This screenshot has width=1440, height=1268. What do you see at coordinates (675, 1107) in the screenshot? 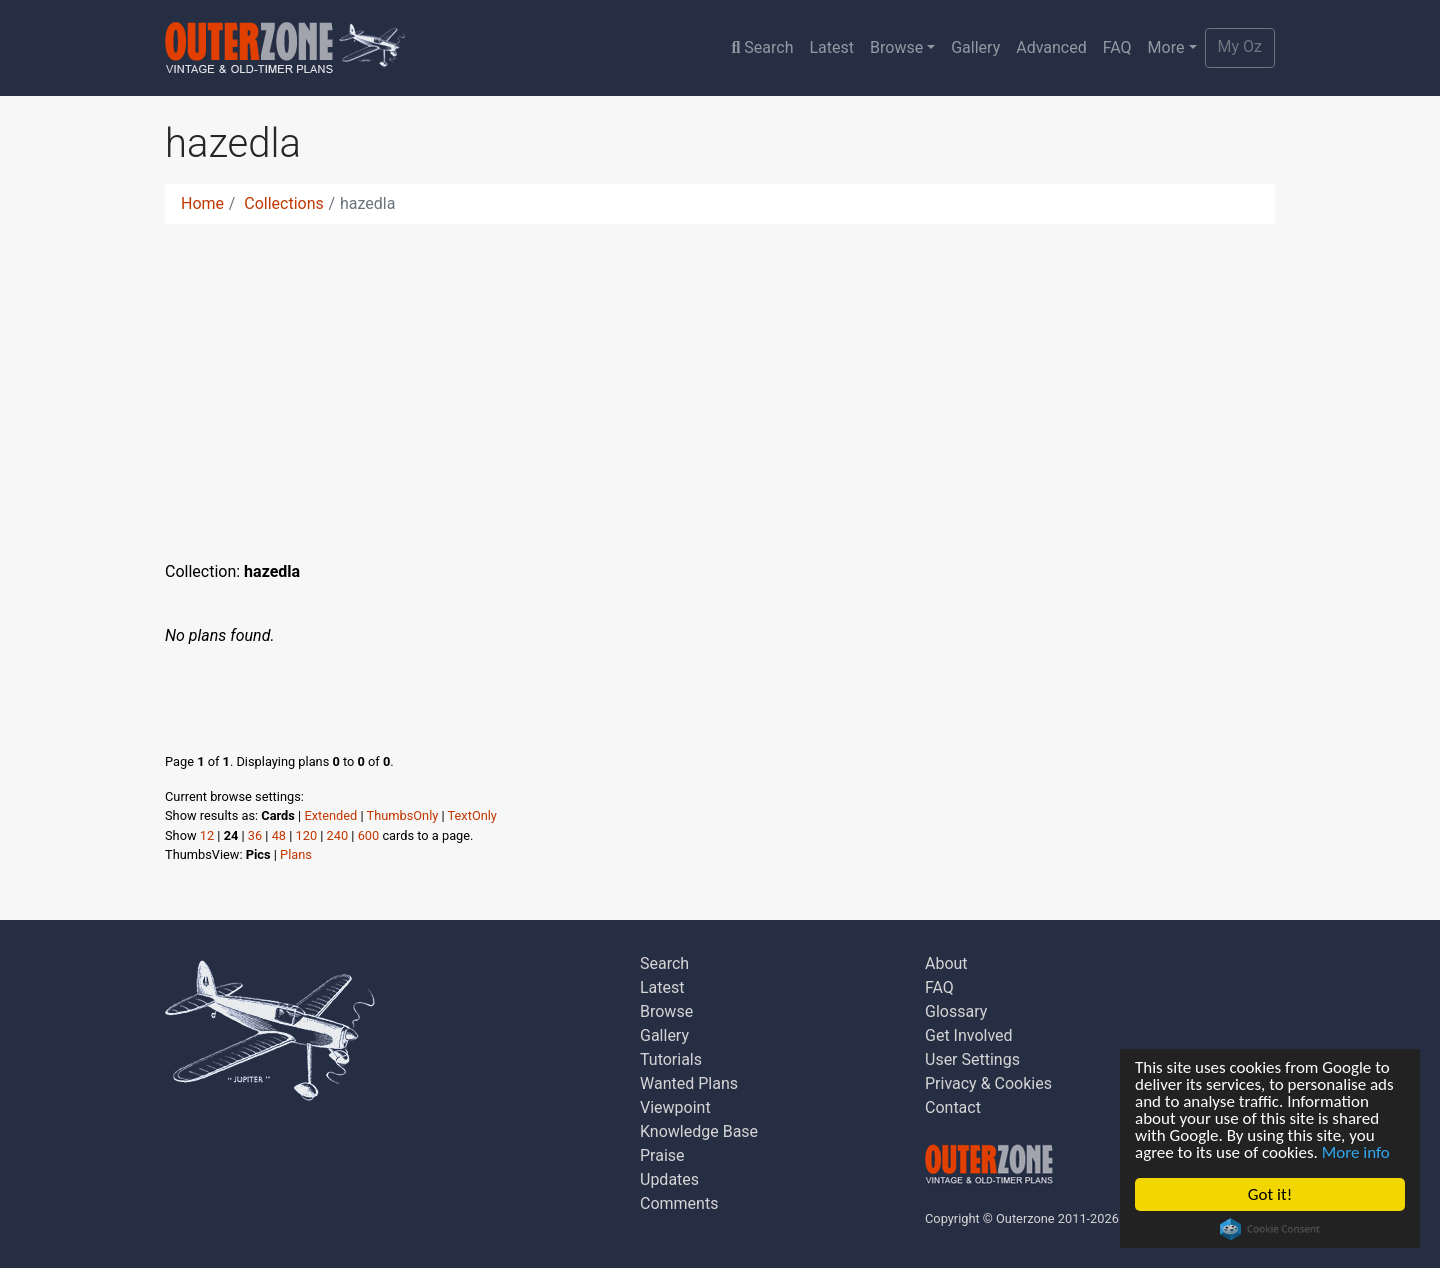
I see `Viewpoint` at bounding box center [675, 1107].